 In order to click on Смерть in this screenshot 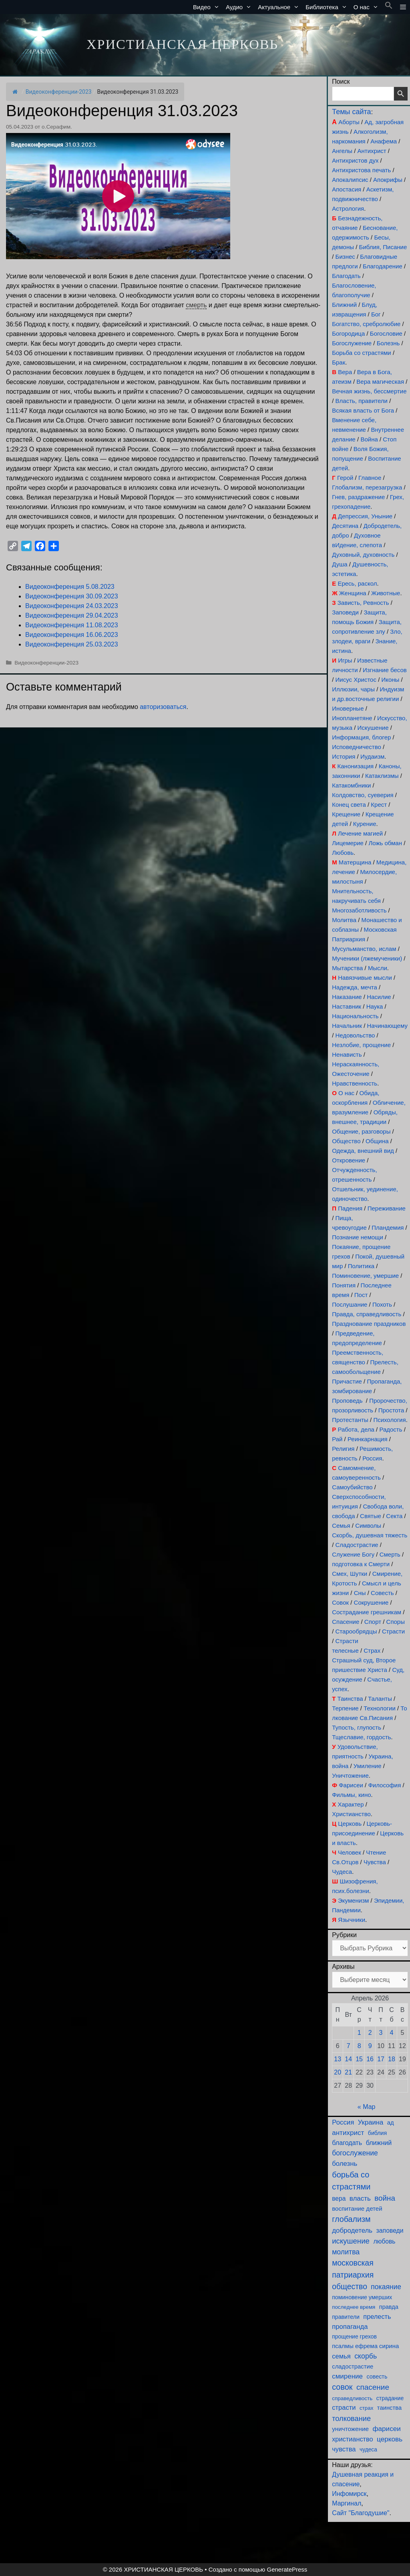, I will do `click(390, 1554)`.